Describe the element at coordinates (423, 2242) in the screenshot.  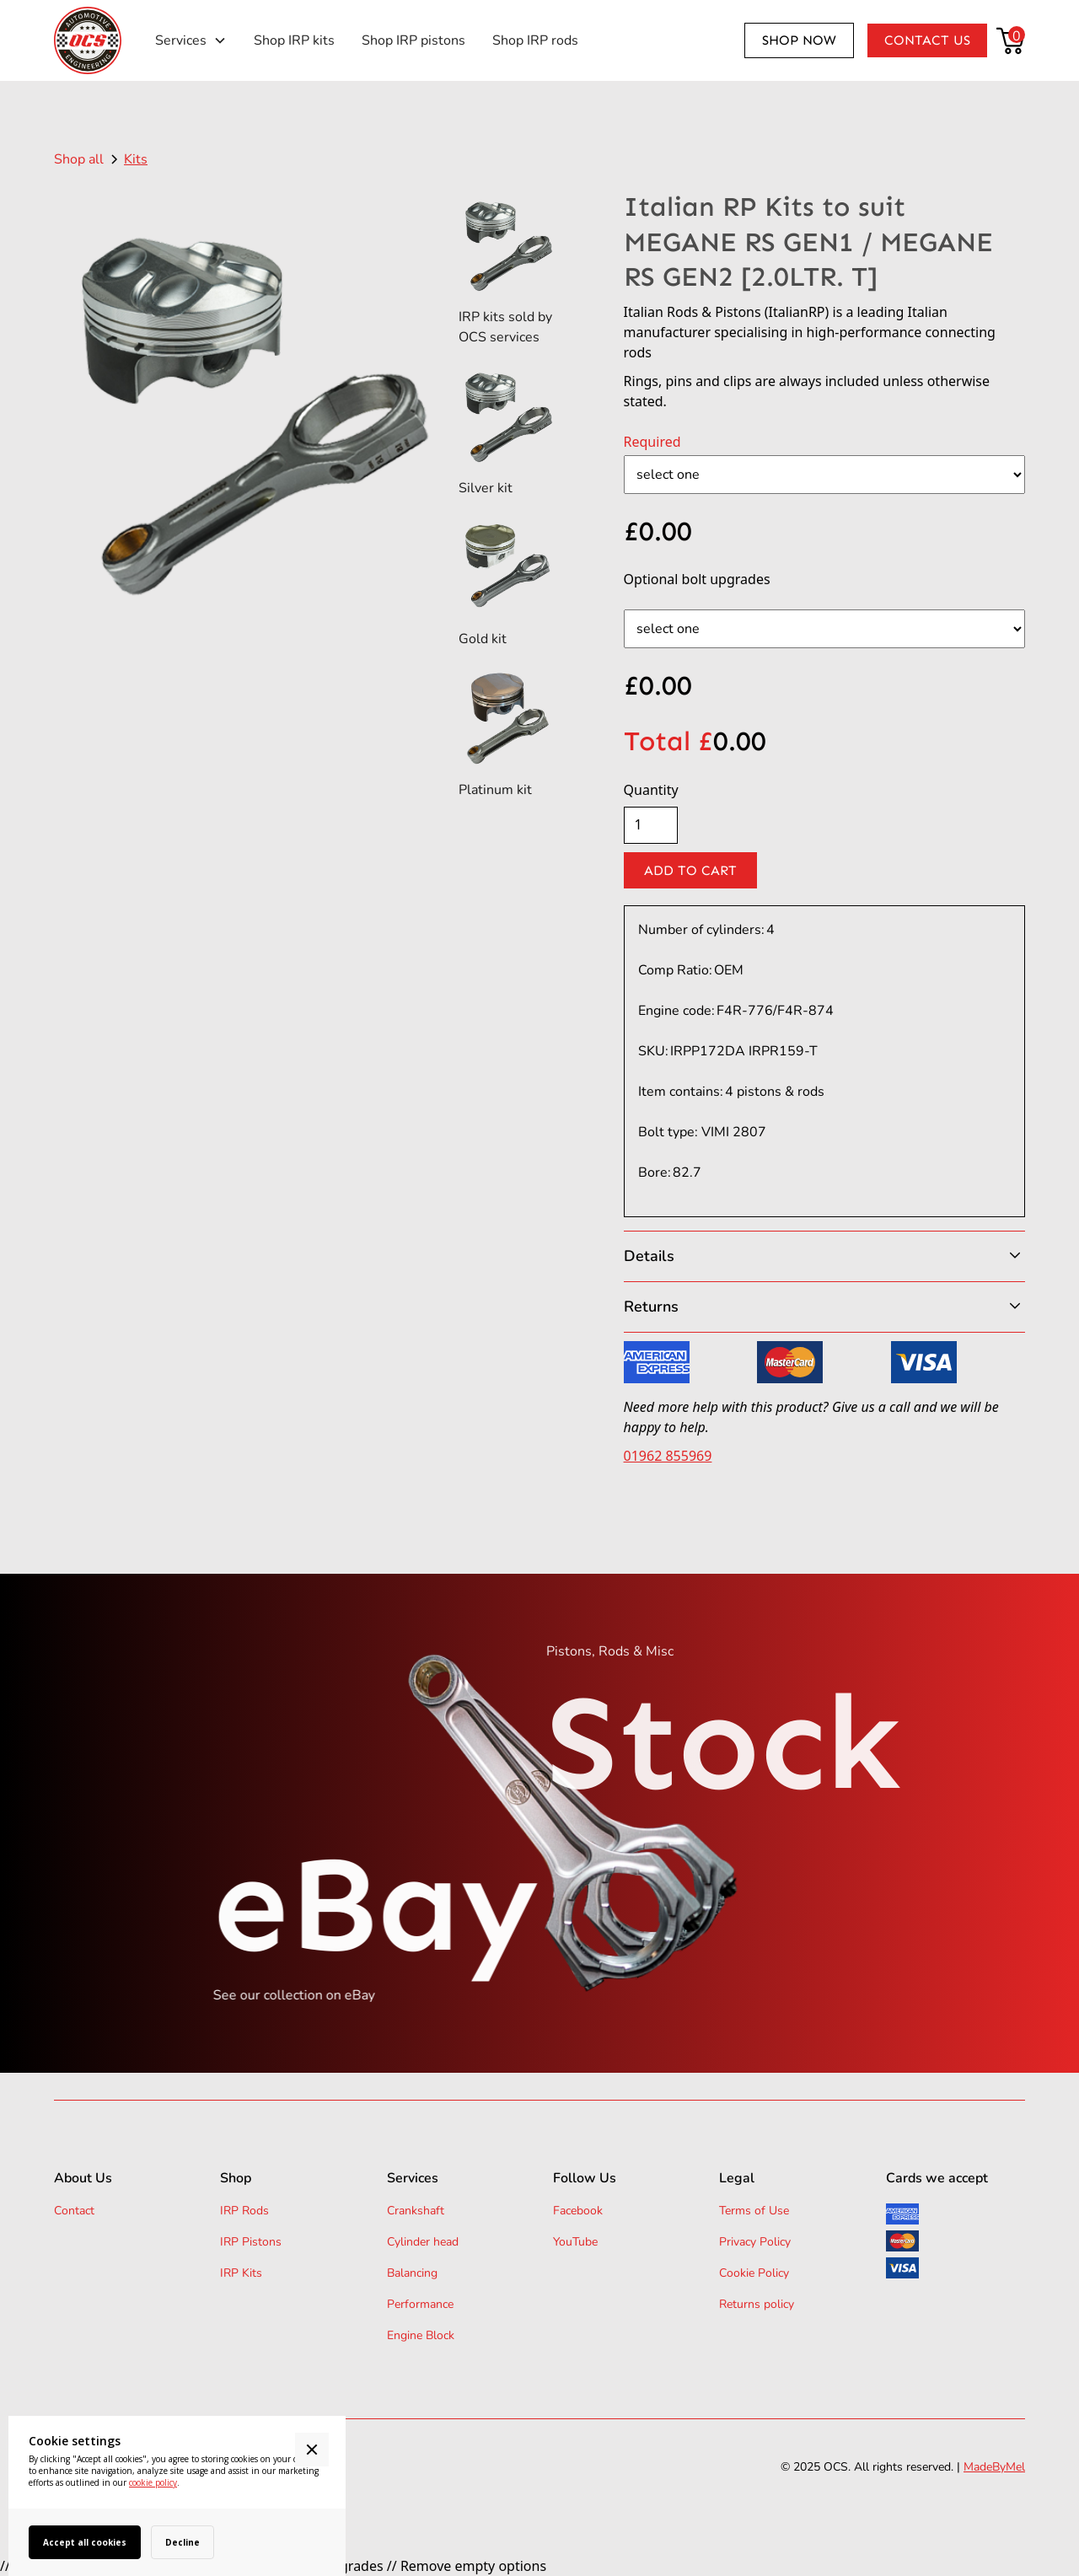
I see `Cylinder head` at that location.